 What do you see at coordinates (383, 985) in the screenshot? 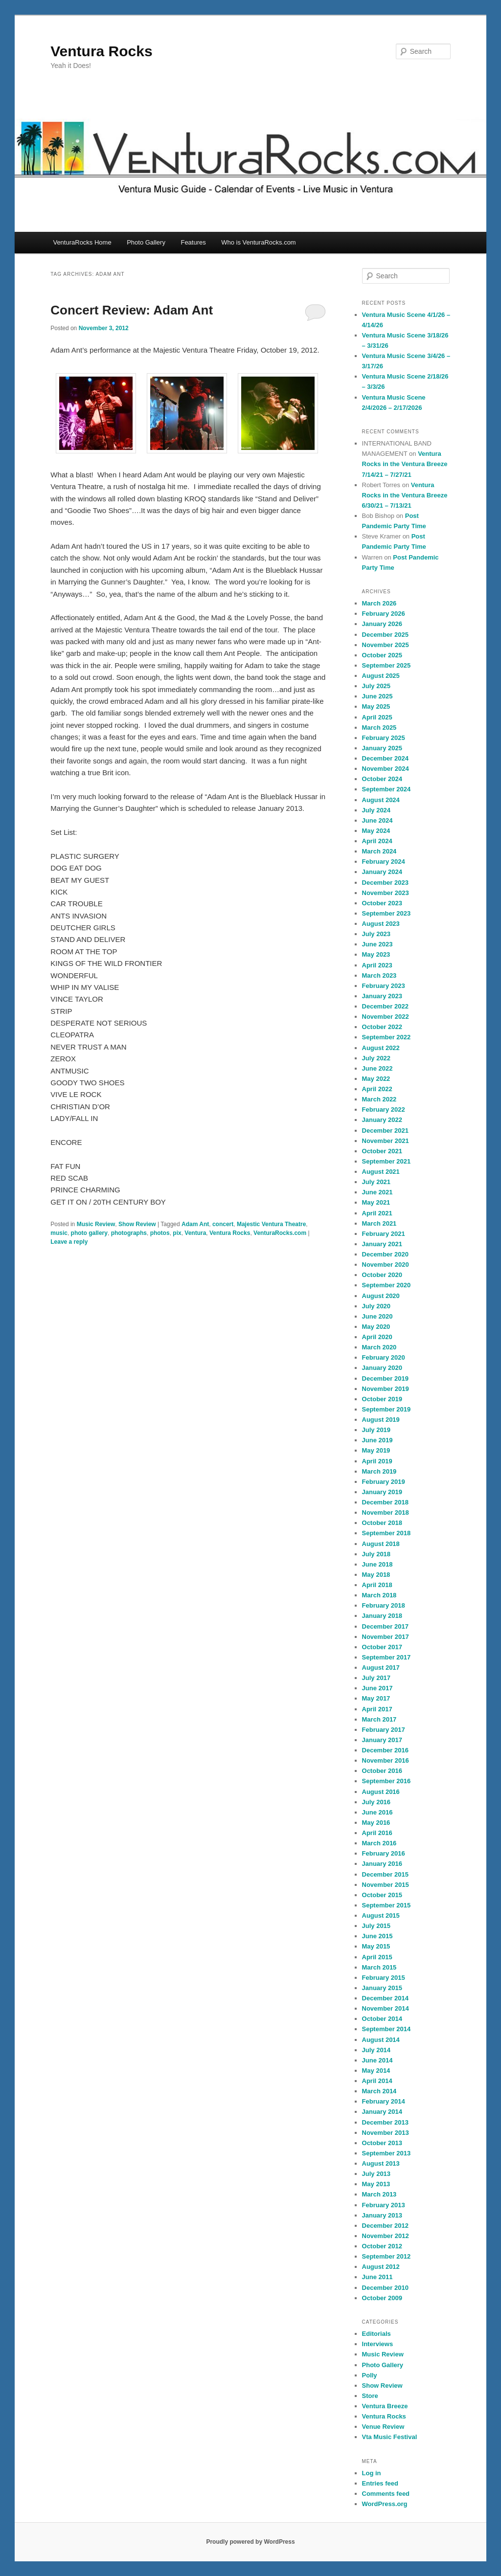
I see `February 2023` at bounding box center [383, 985].